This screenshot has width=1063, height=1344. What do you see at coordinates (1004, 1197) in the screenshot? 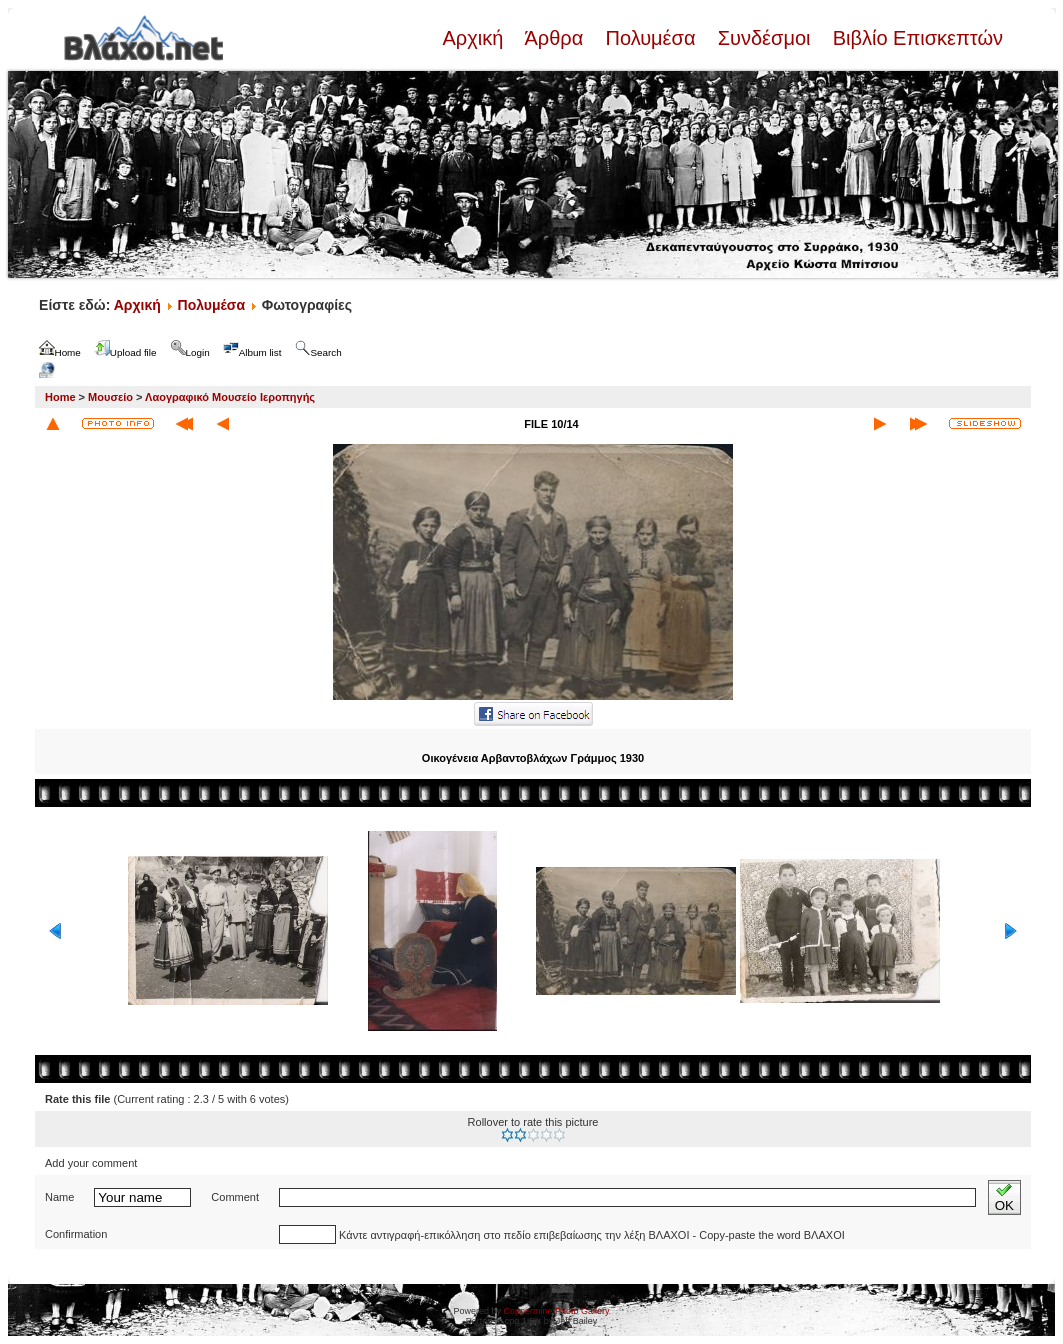
I see `OK` at bounding box center [1004, 1197].